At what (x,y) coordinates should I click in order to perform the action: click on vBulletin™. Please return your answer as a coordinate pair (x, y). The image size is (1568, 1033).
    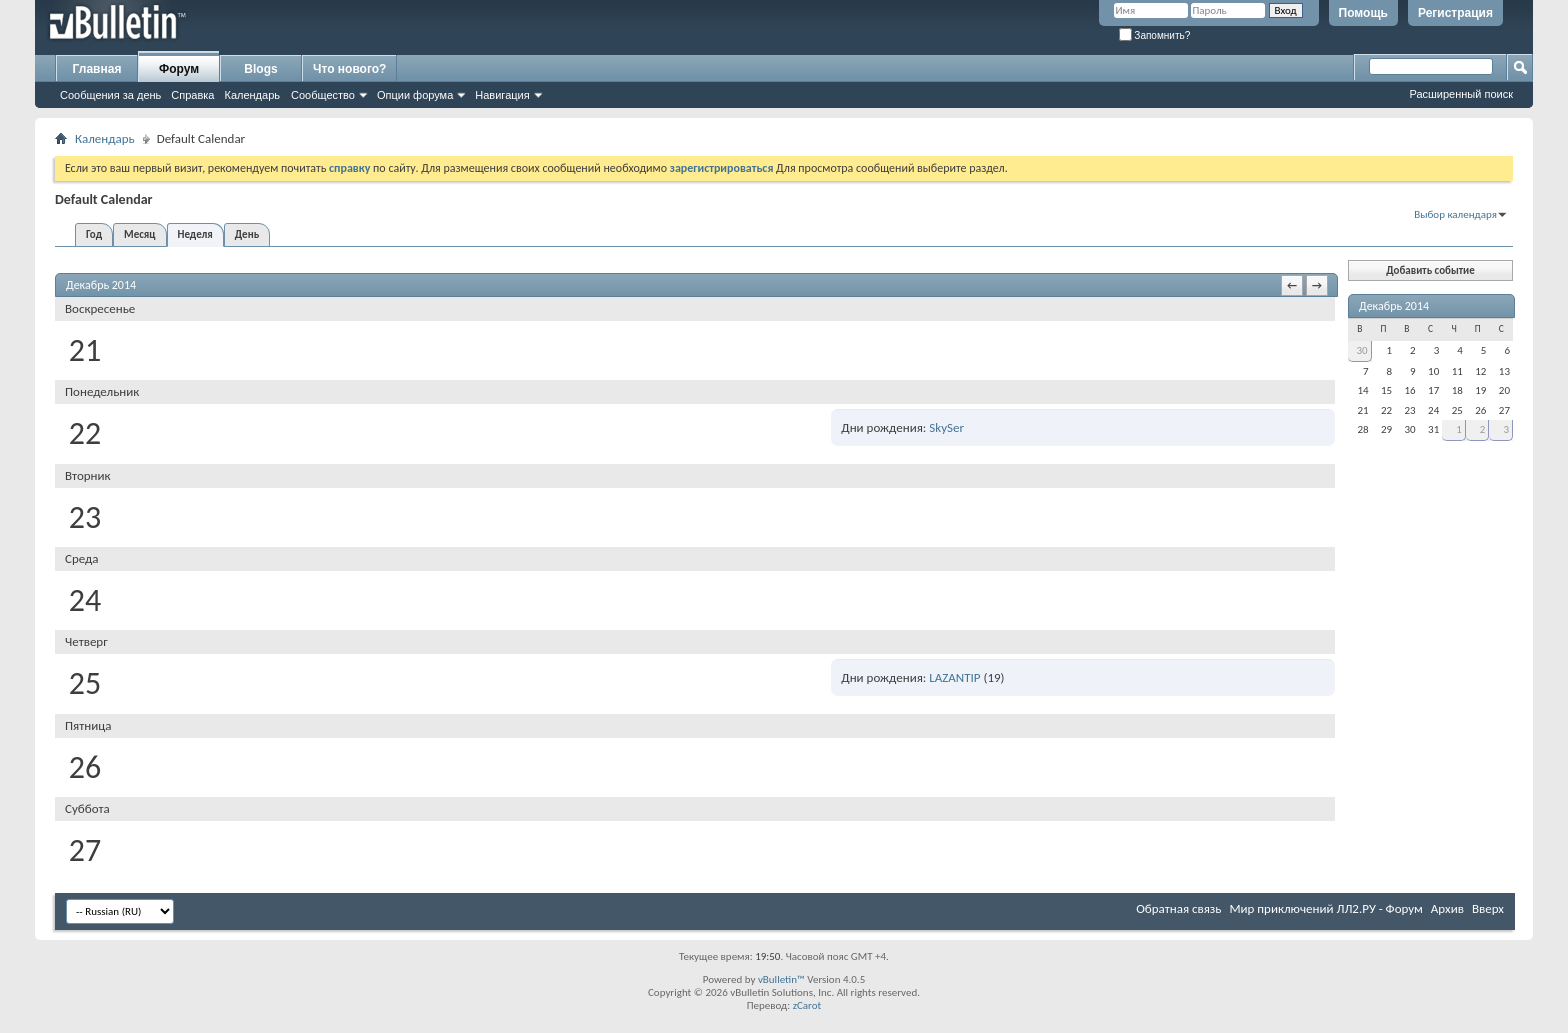
    Looking at the image, I should click on (781, 979).